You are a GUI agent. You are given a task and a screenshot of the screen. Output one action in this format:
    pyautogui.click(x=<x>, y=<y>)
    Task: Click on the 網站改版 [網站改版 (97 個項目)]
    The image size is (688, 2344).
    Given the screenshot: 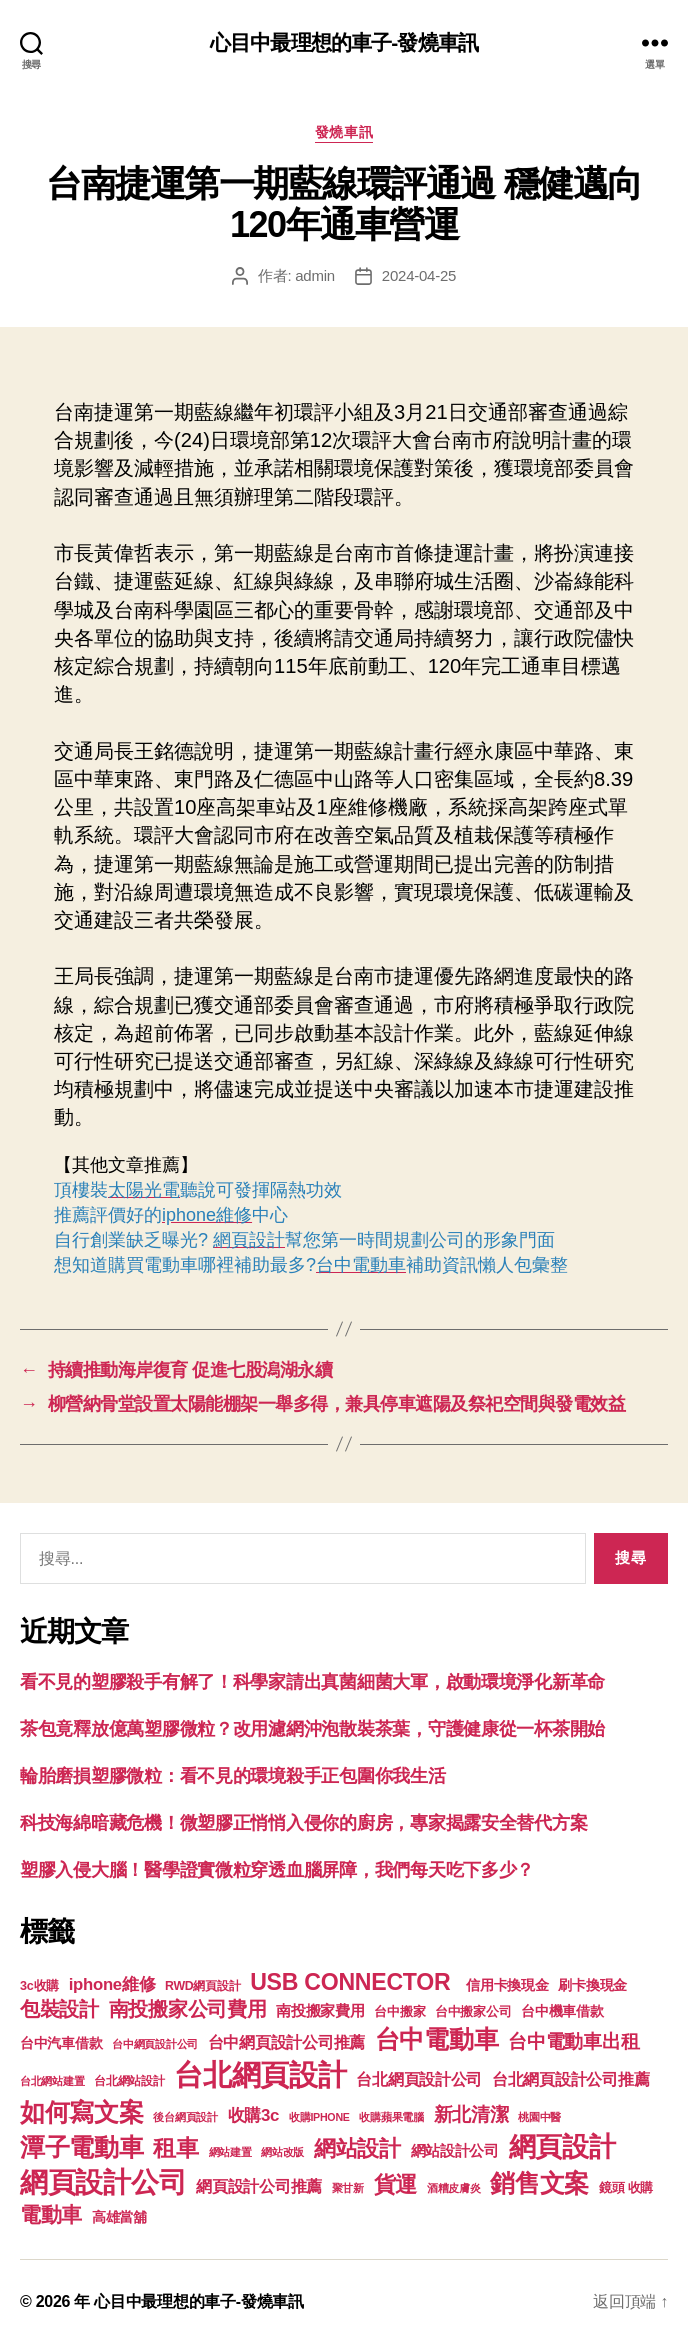 What is the action you would take?
    pyautogui.click(x=282, y=2152)
    